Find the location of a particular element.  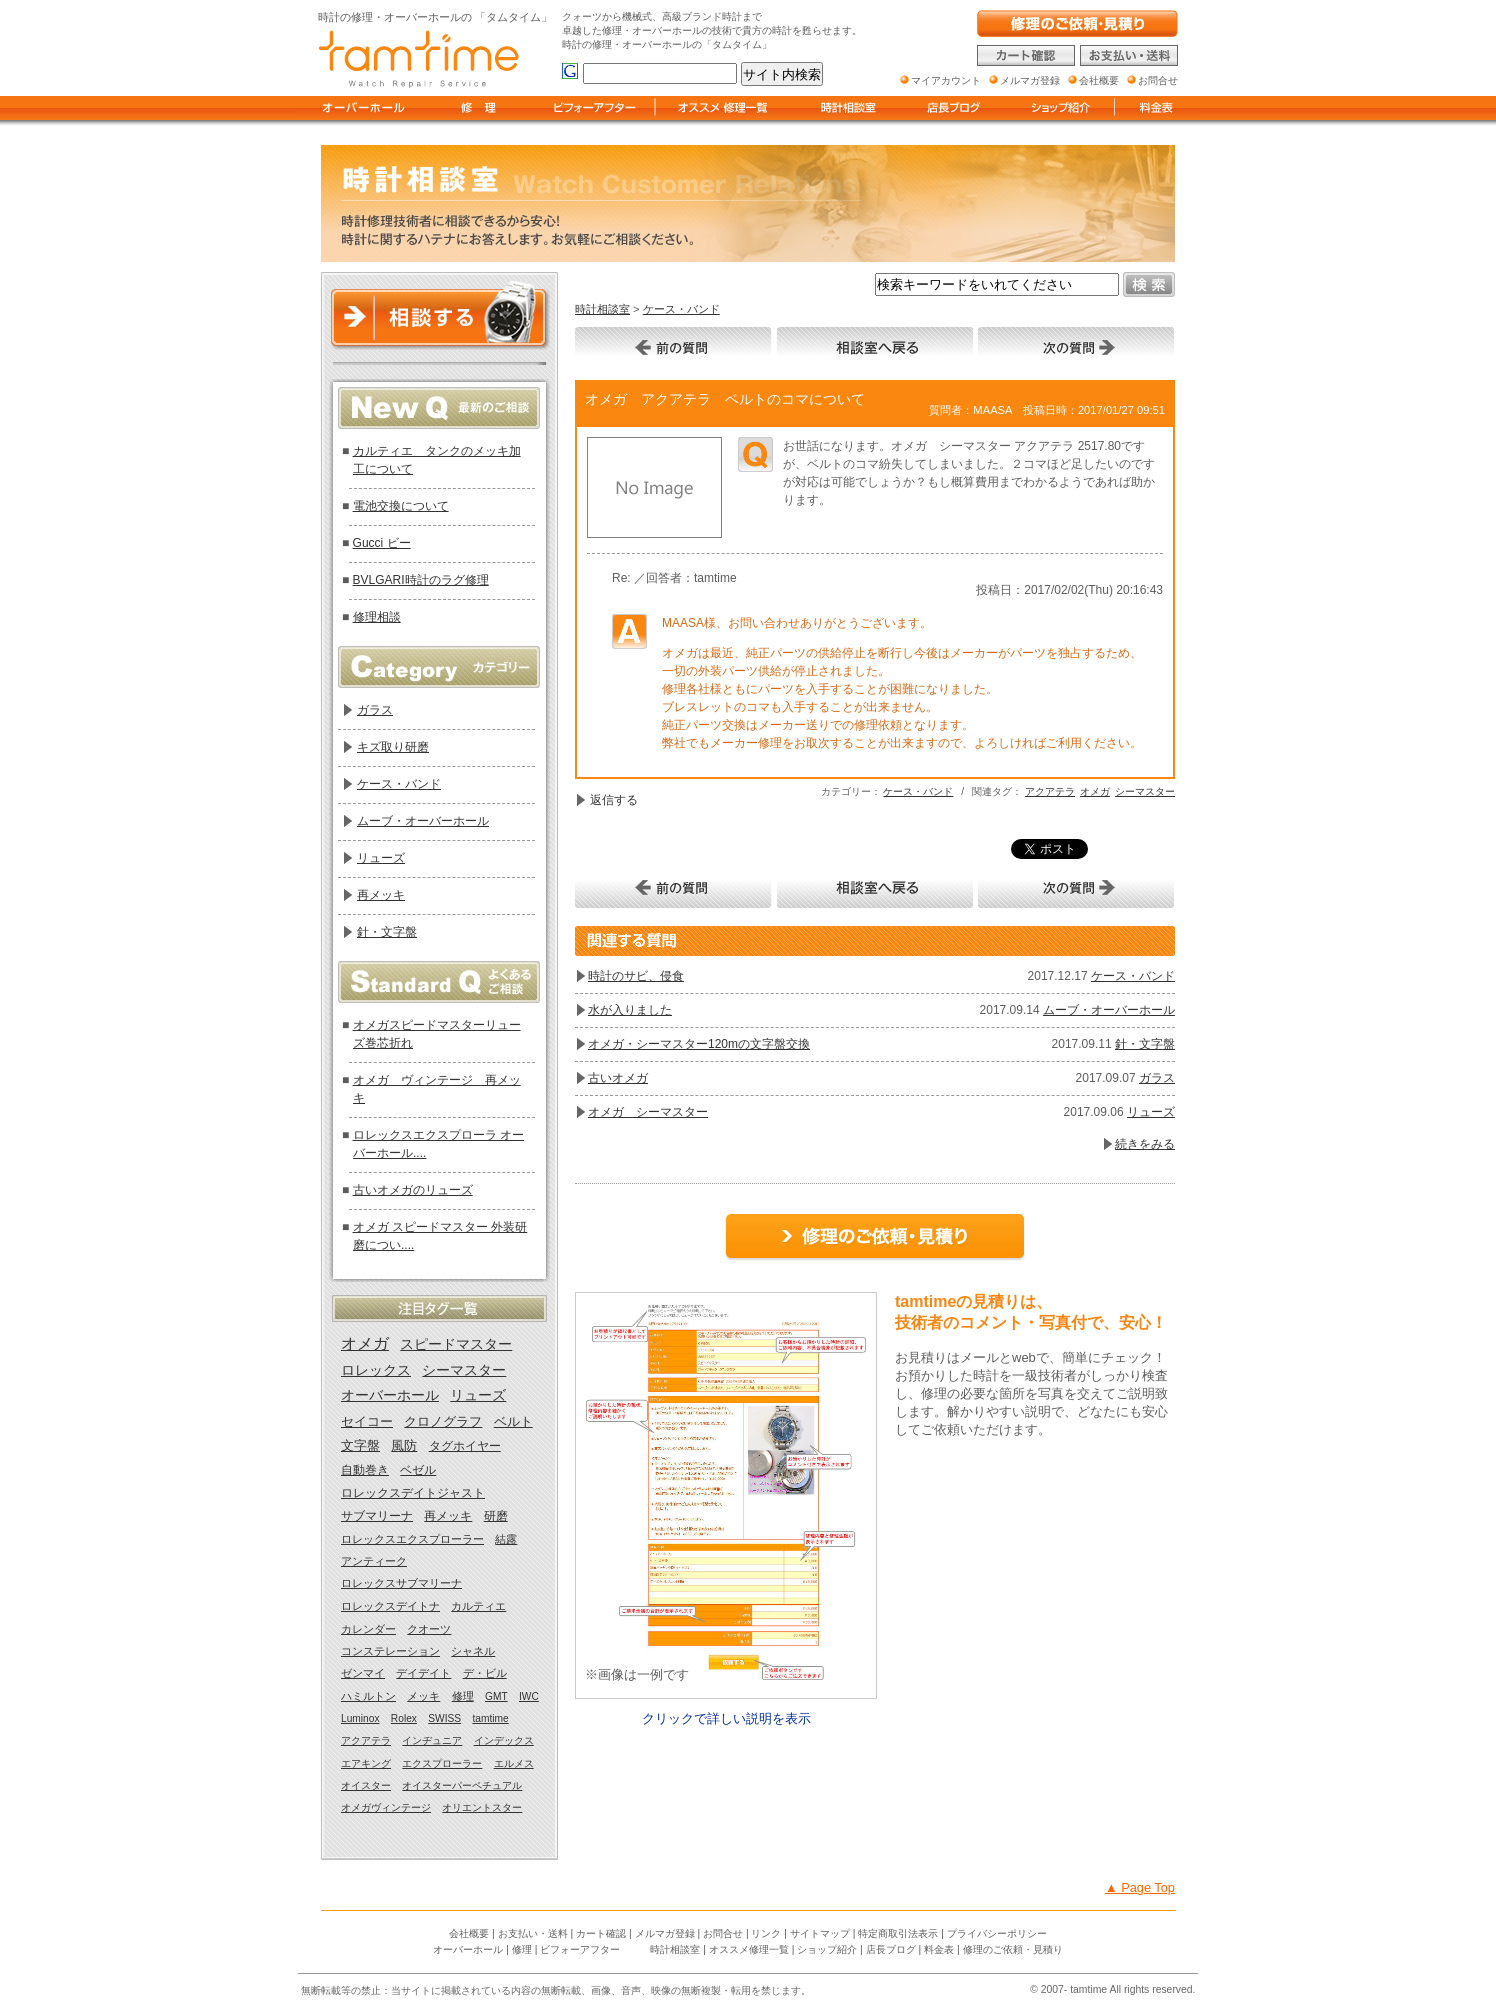

修理のご依頼・見積り is located at coordinates (1013, 1949).